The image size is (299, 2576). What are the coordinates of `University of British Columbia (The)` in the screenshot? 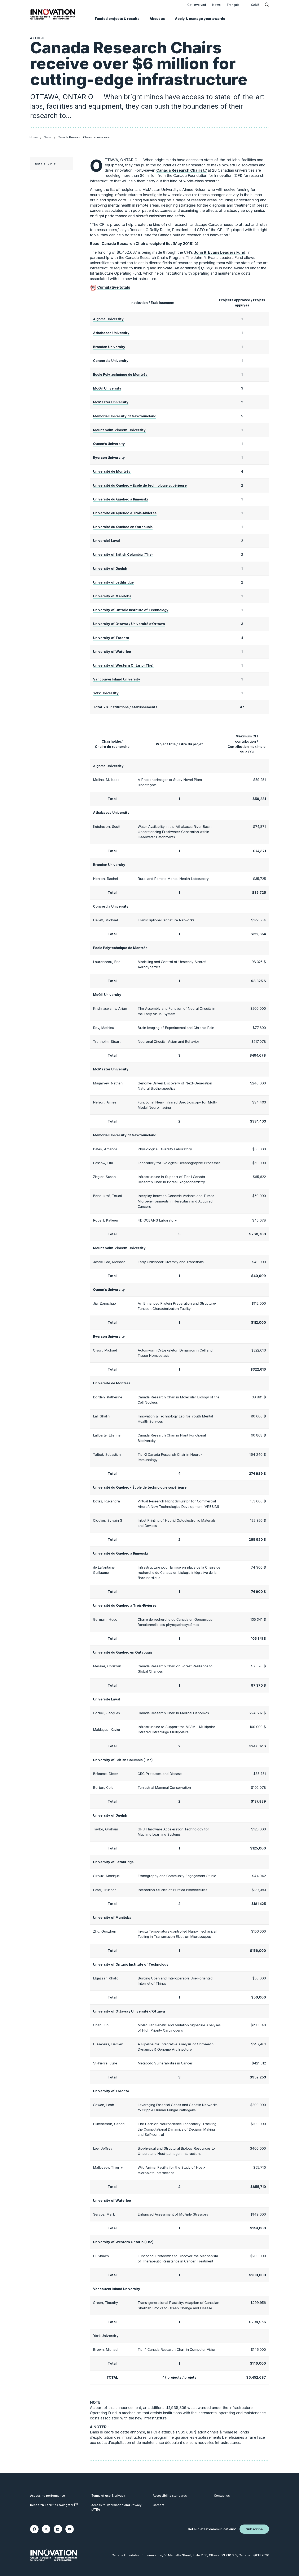 It's located at (123, 559).